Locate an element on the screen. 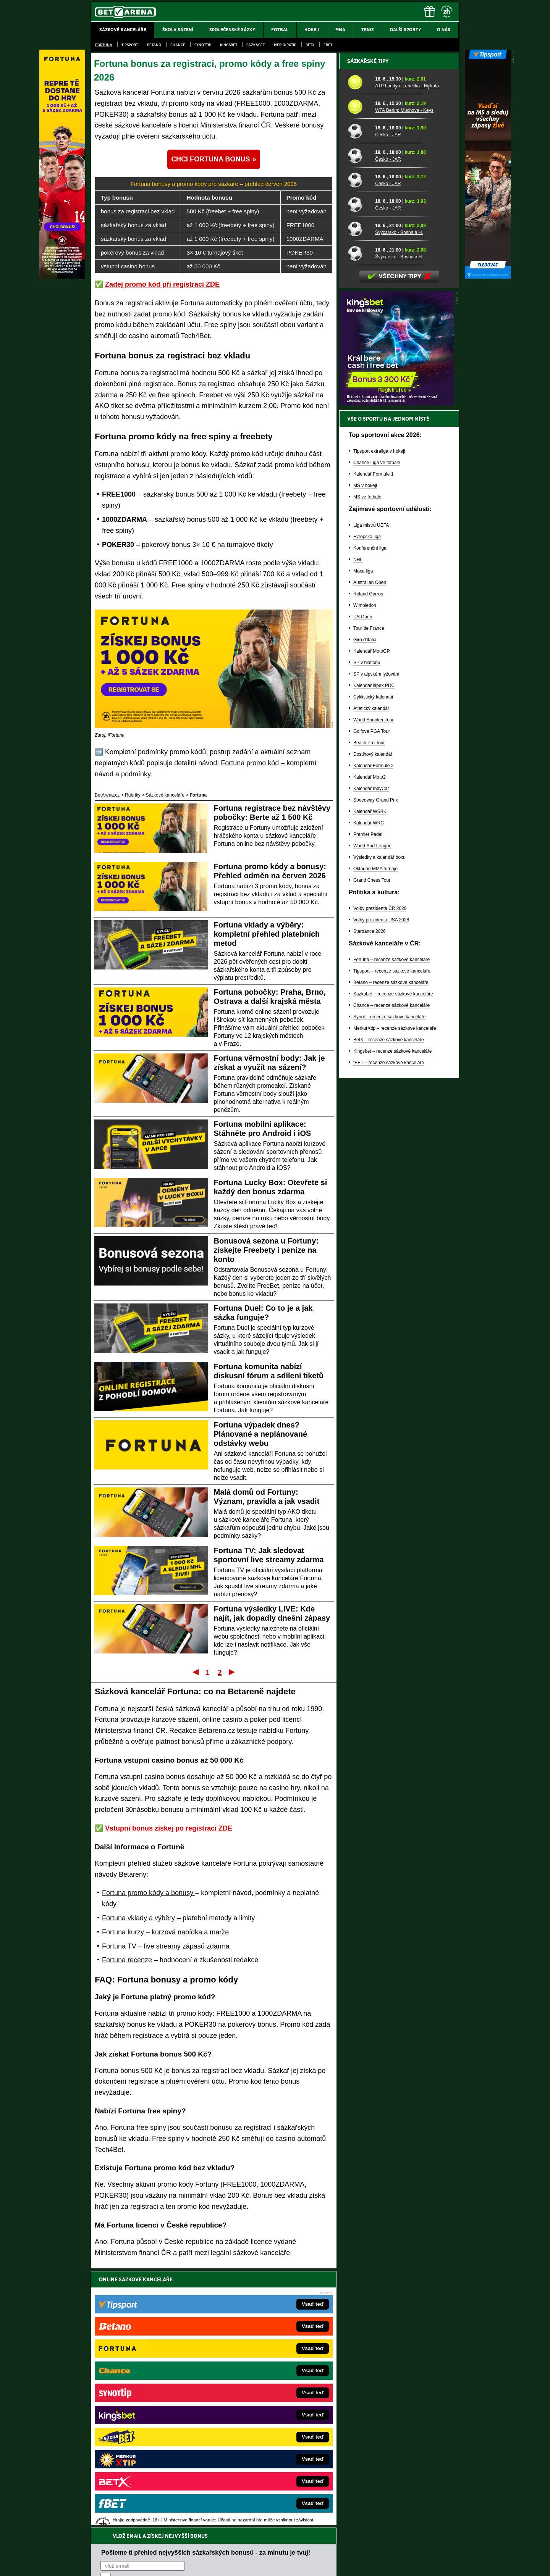 The width and height of the screenshot is (550, 2576). Cyklistický kalendář is located at coordinates (373, 963).